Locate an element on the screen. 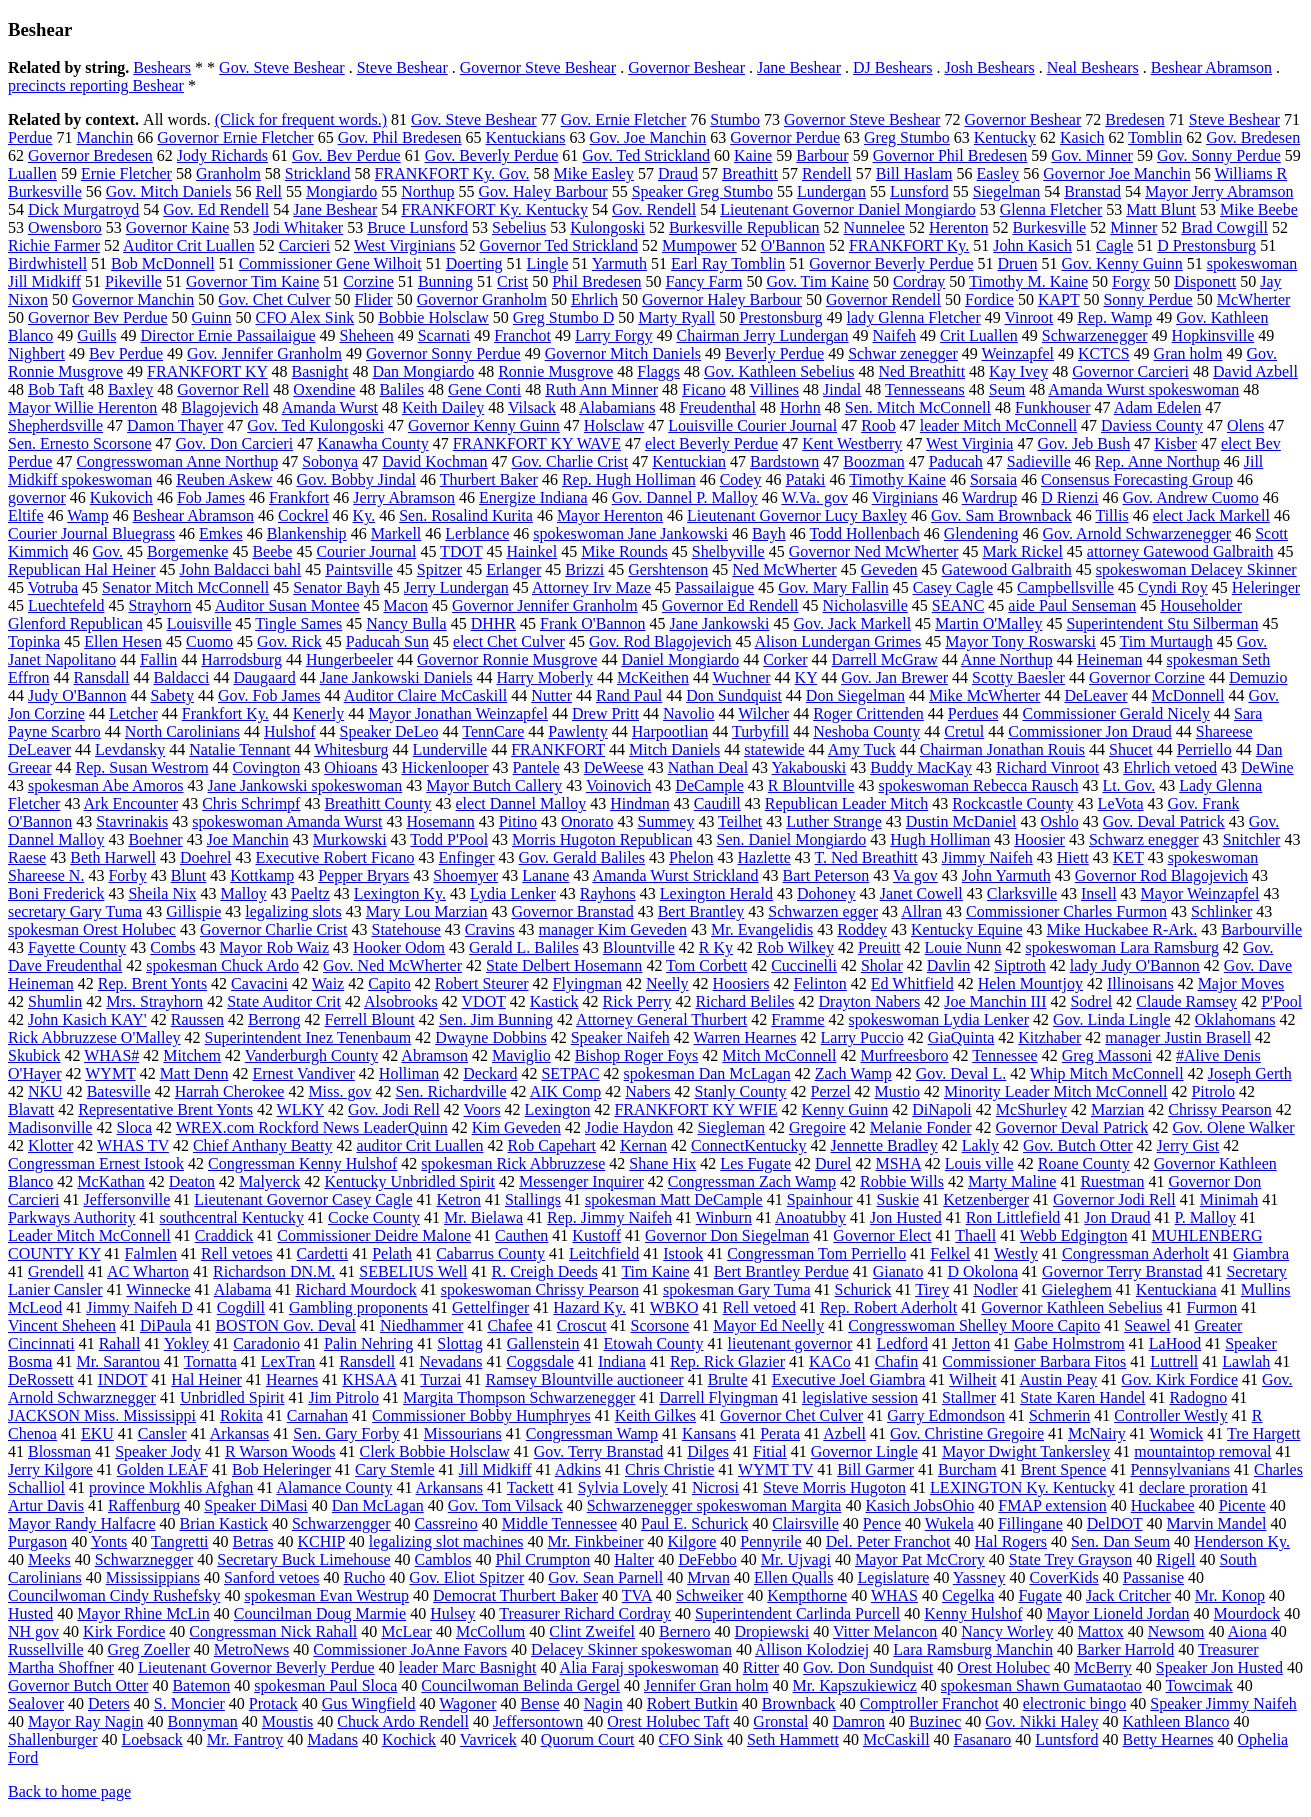  Ernest Vandiver is located at coordinates (304, 1073).